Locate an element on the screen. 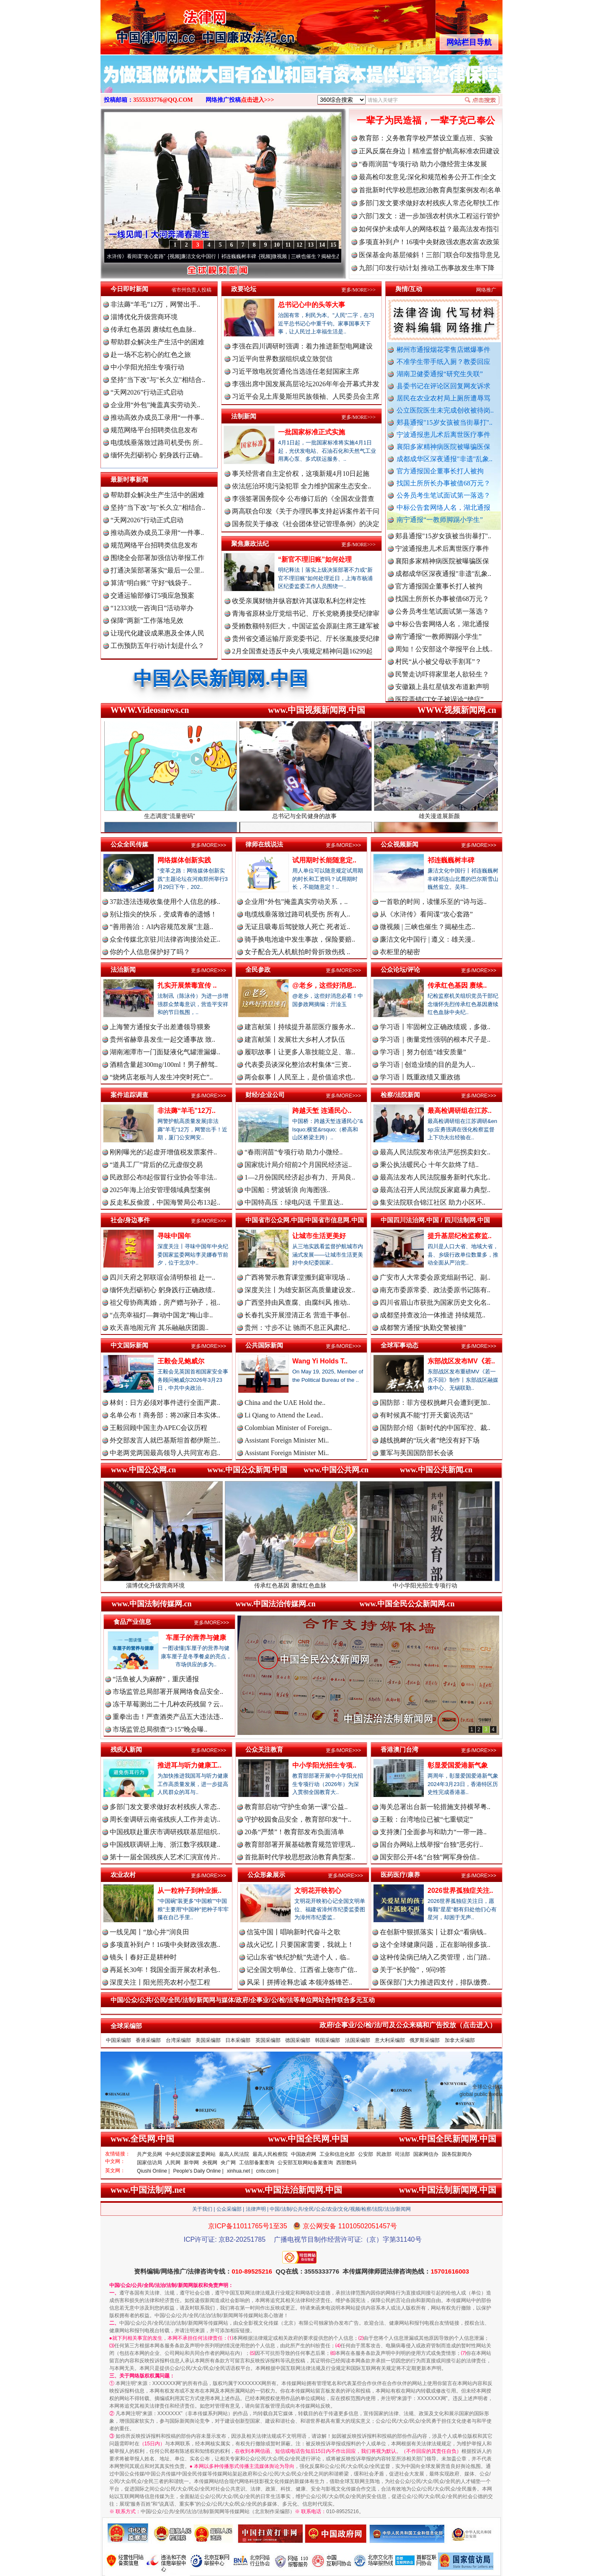 The height and width of the screenshot is (2576, 603). 酒精含量超300mg/100ml！男子醉驾.. is located at coordinates (164, 1064).